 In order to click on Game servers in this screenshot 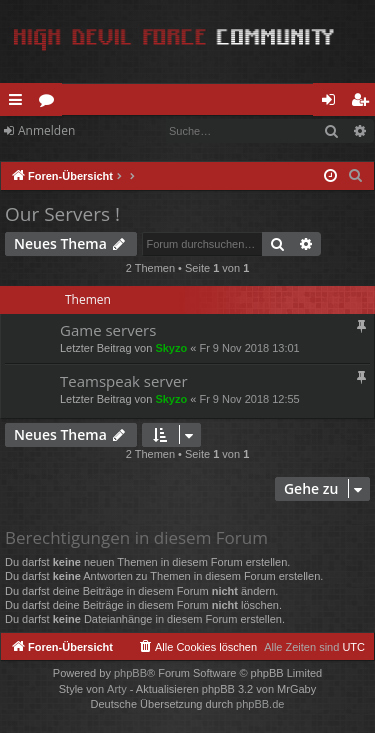, I will do `click(108, 330)`.